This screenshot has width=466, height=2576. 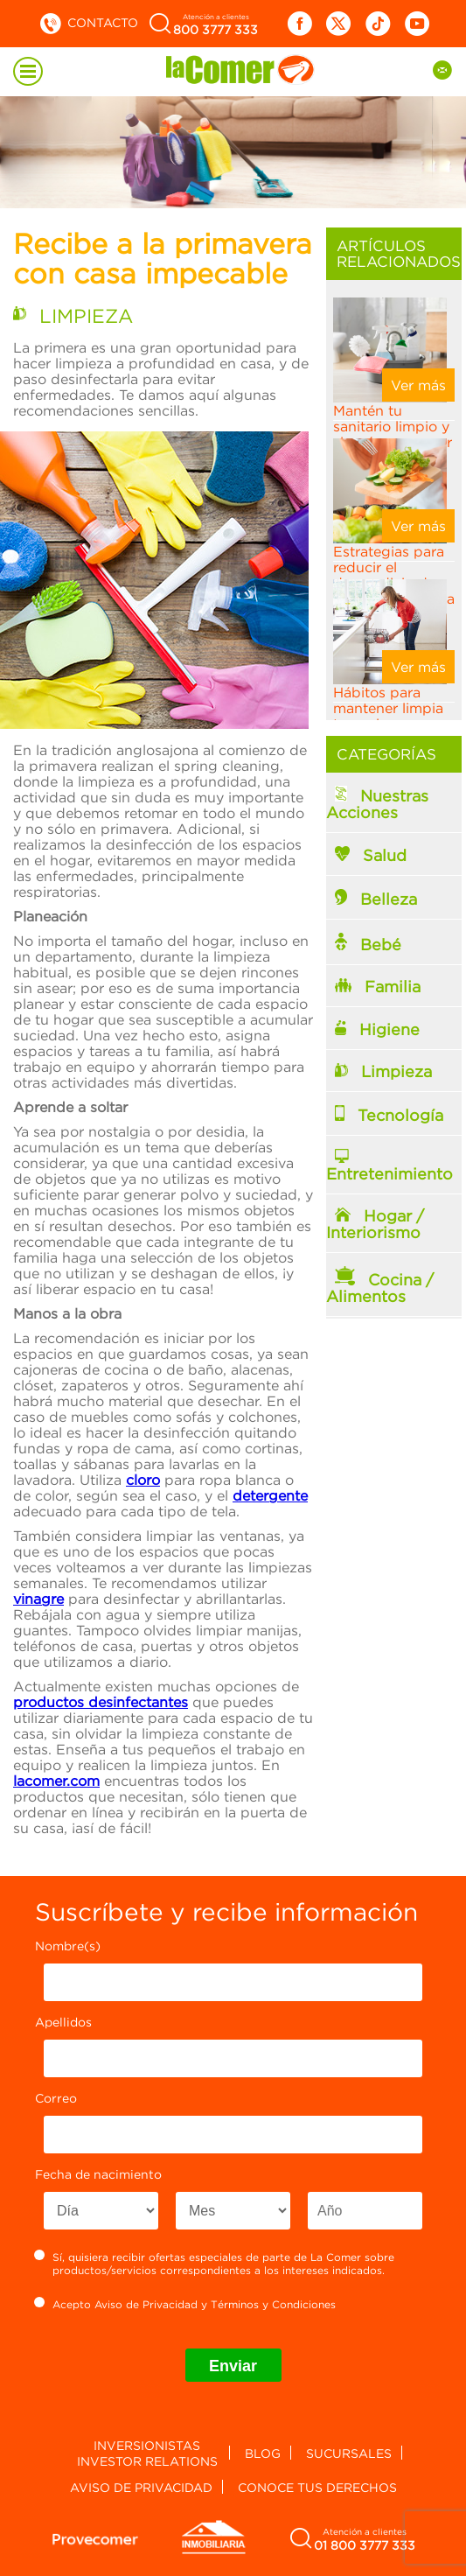 I want to click on Nombre(s), so click(x=68, y=1945).